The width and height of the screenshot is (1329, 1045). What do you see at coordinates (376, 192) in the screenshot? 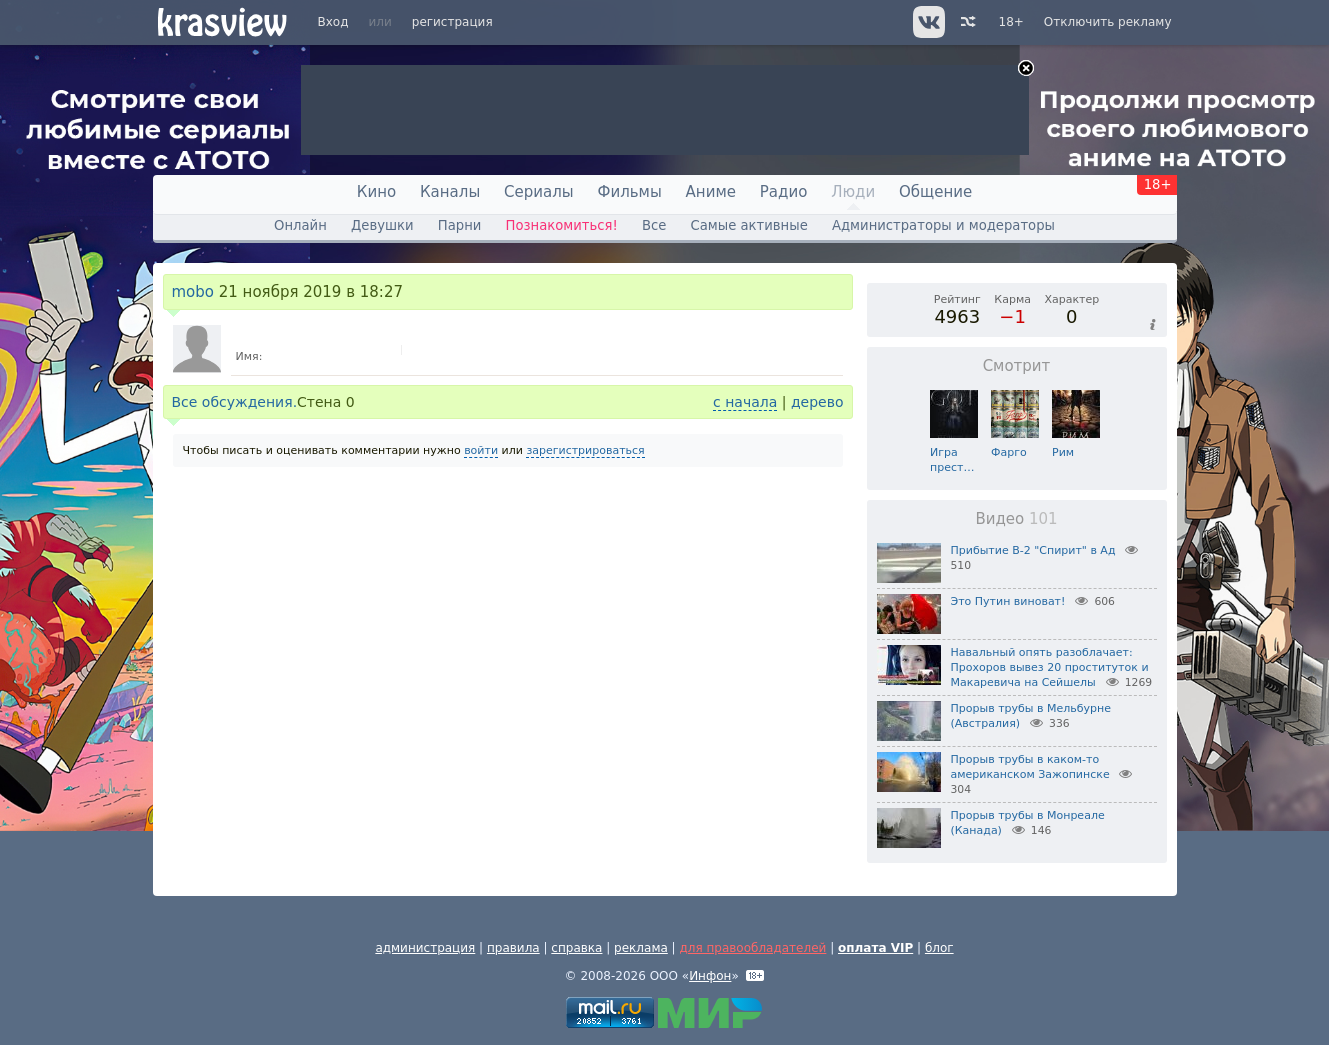
I see `Кино` at bounding box center [376, 192].